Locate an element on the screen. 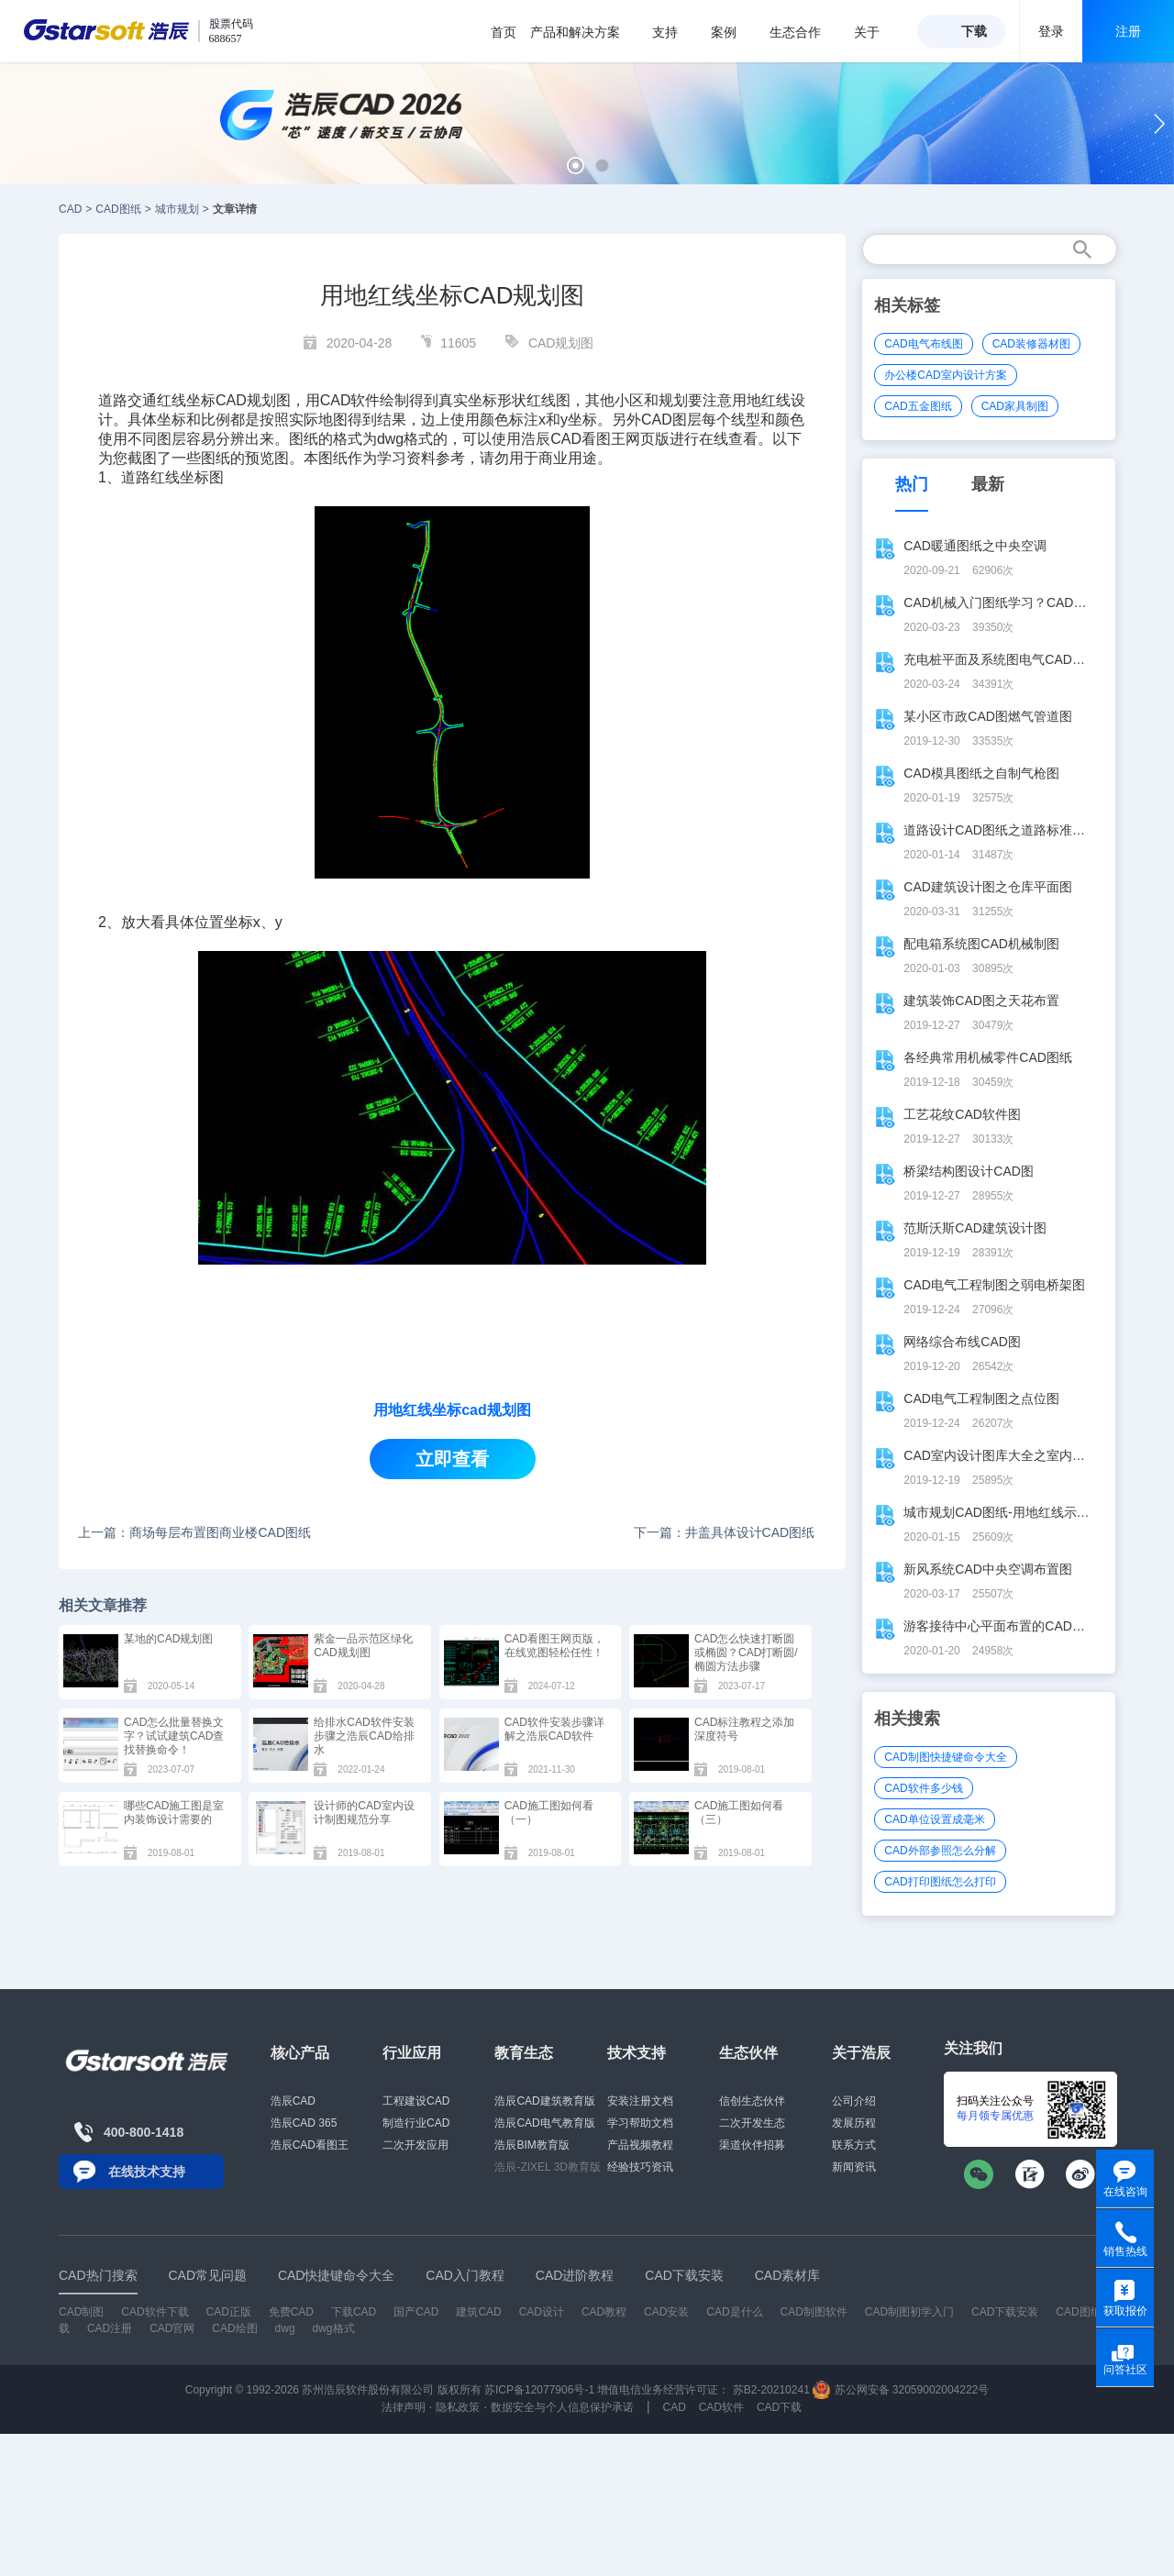 This screenshot has width=1174, height=2576. 下载CAD is located at coordinates (353, 2311).